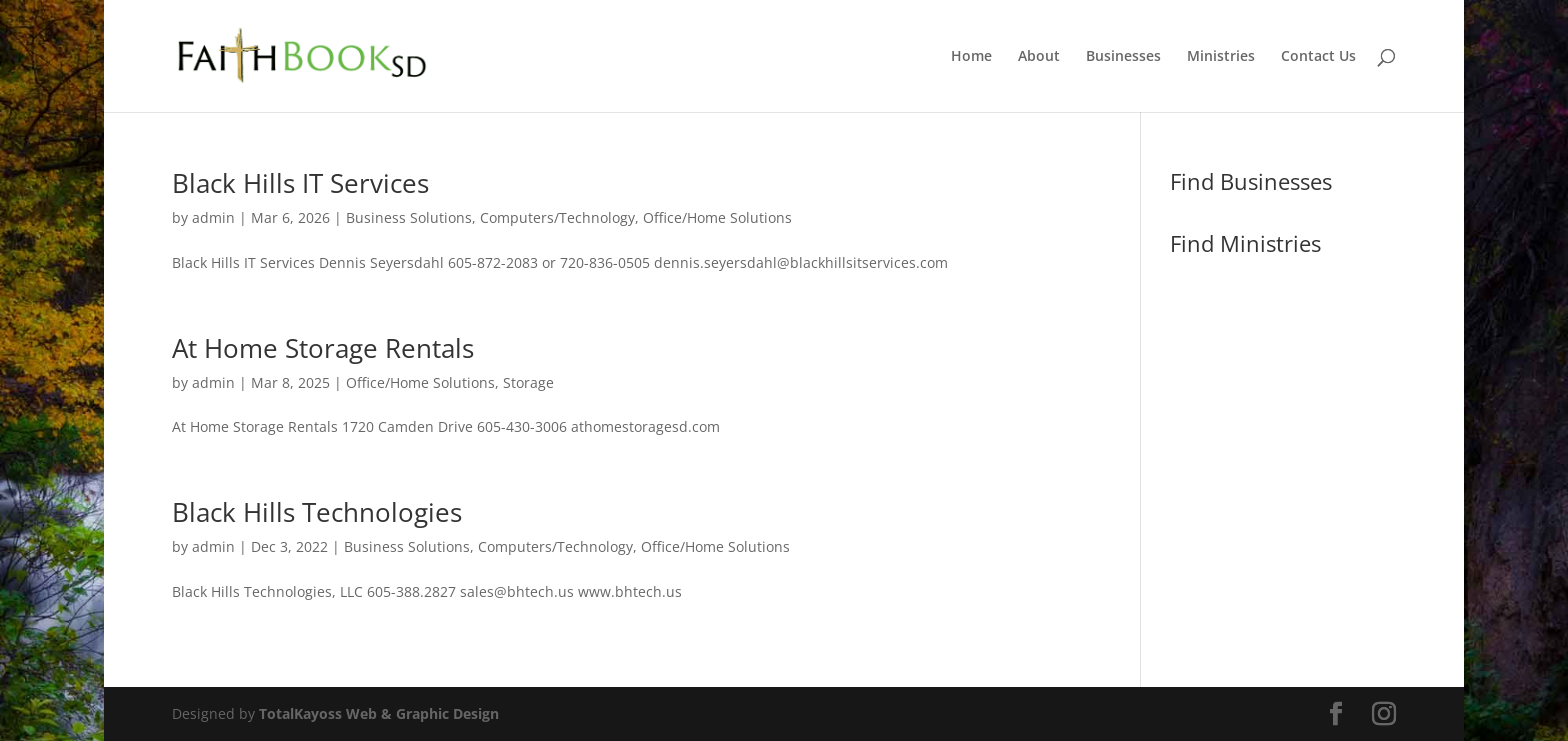 The image size is (1568, 741). I want to click on At Home Storage Rentals, so click(323, 348).